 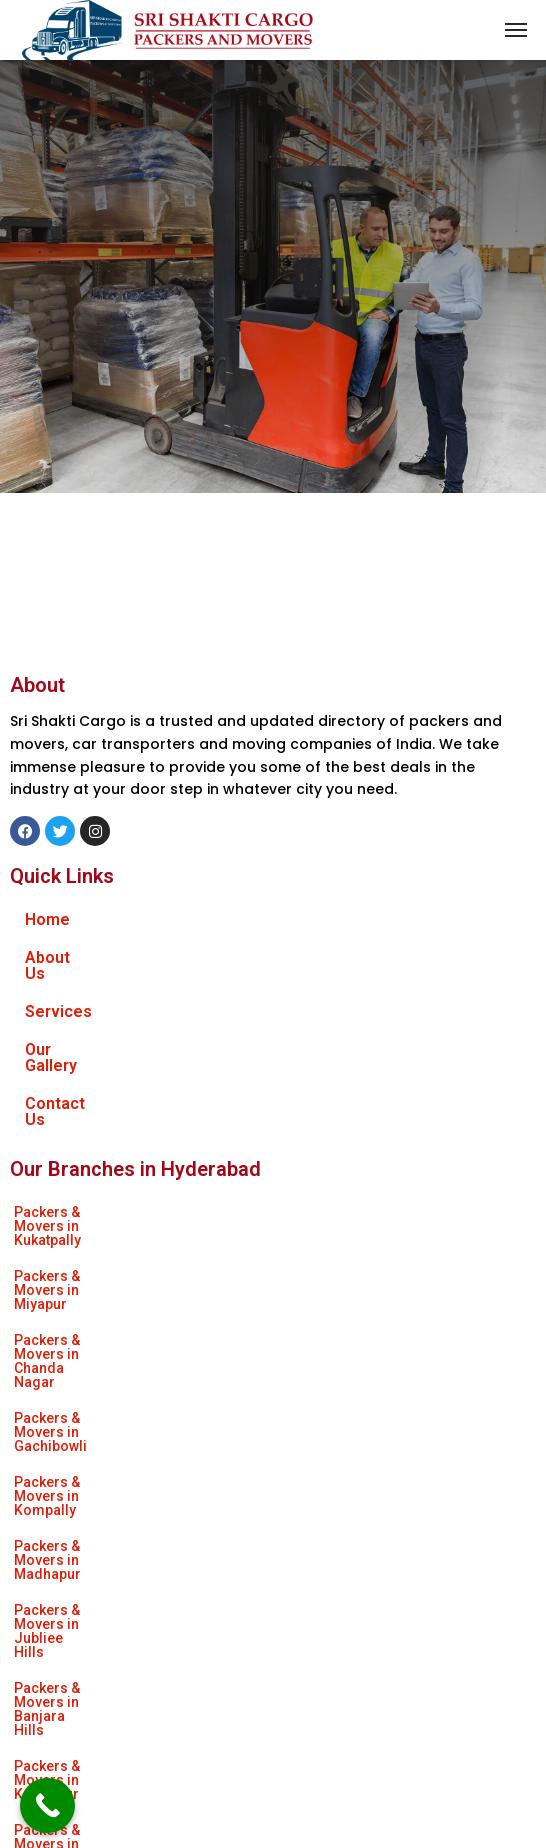 I want to click on Contact Us, so click(x=67, y=1071).